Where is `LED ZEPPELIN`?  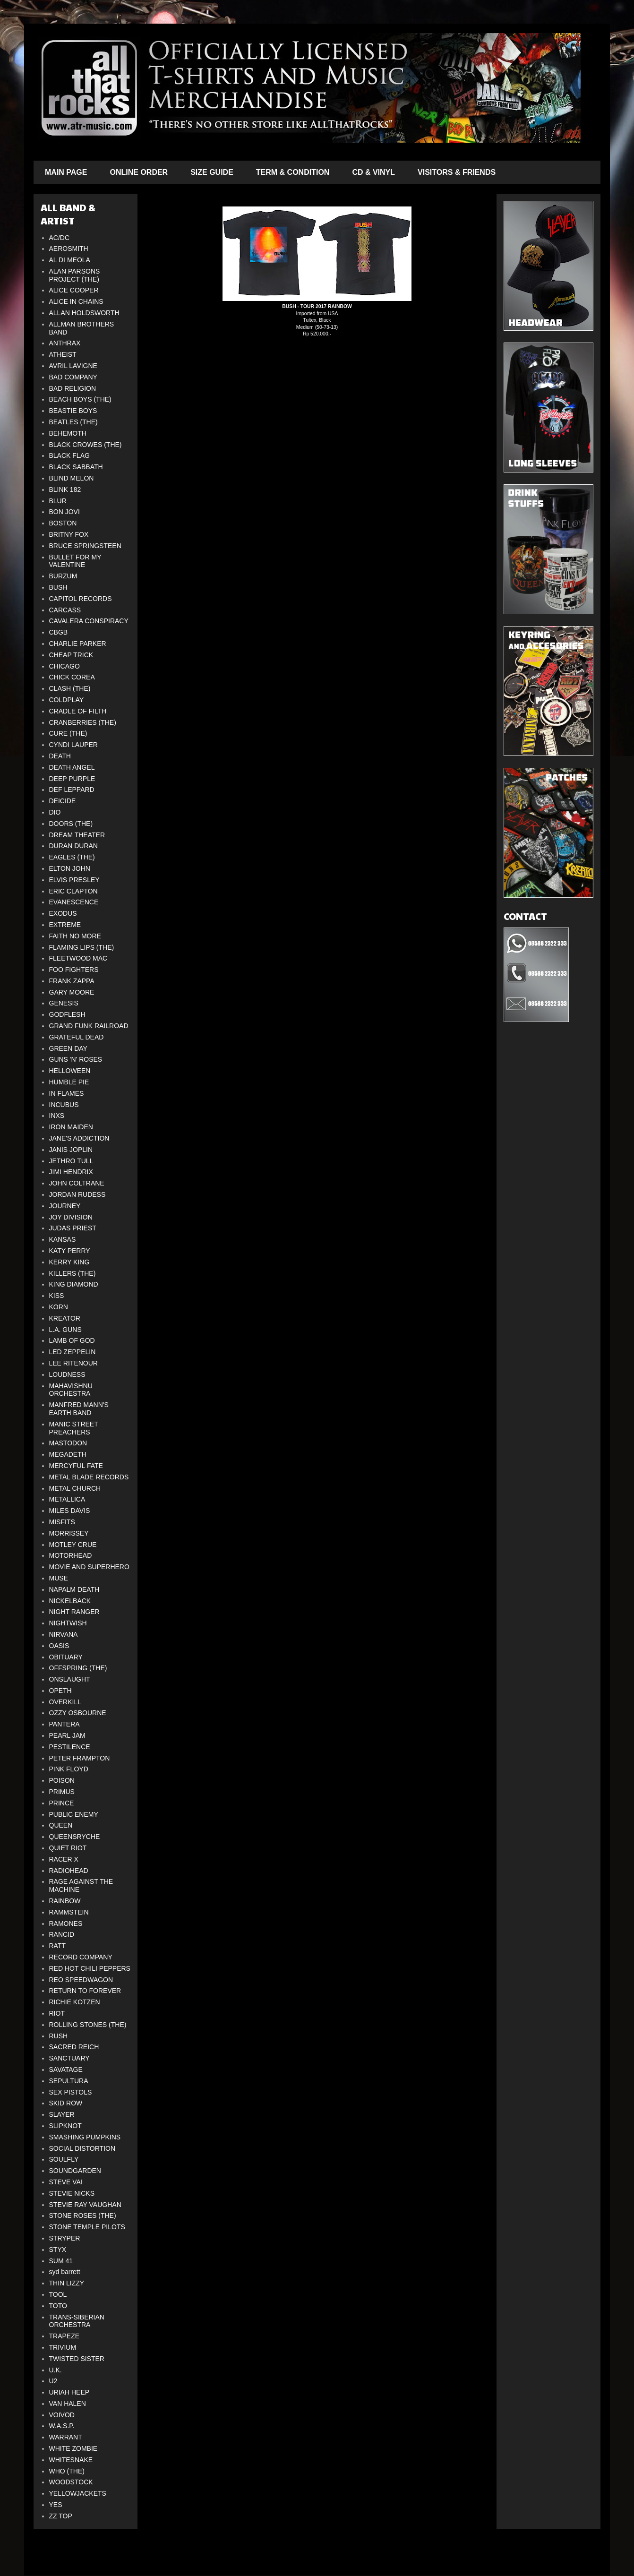
LED ZEPPELIN is located at coordinates (72, 1352).